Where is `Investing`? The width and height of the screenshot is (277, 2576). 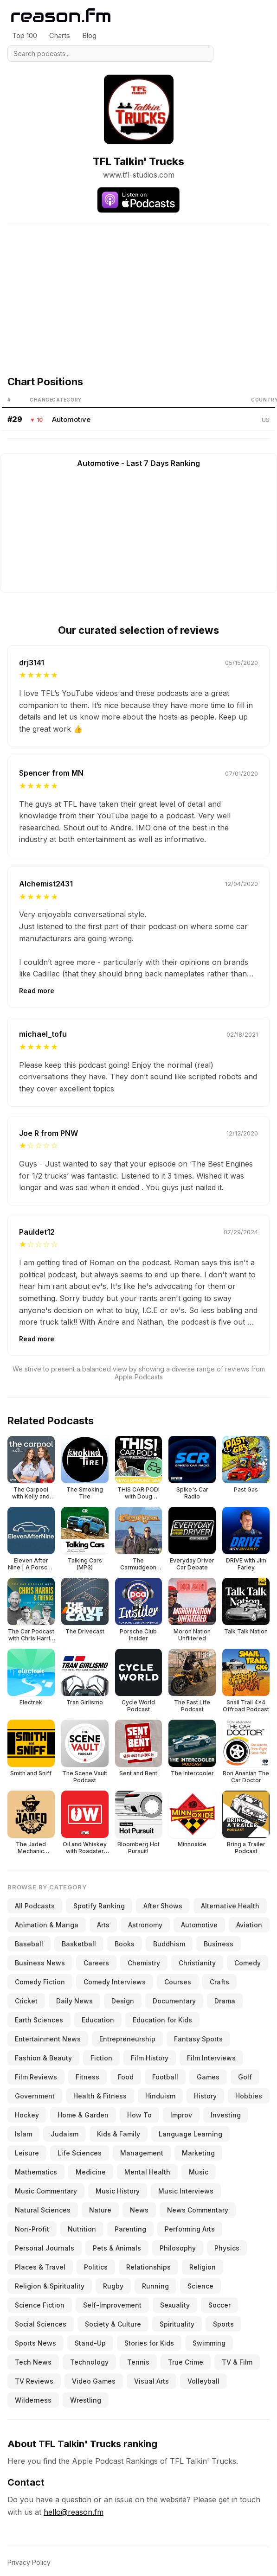 Investing is located at coordinates (226, 2115).